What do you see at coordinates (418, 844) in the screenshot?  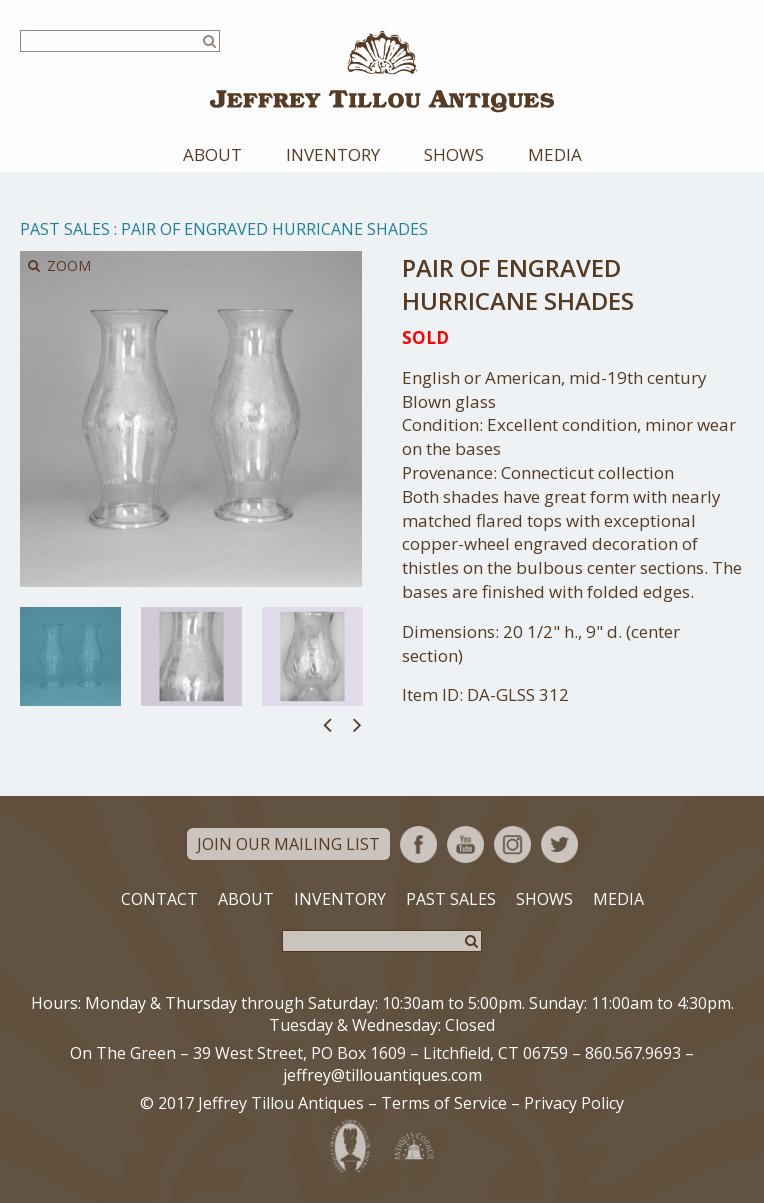 I see `Facebook` at bounding box center [418, 844].